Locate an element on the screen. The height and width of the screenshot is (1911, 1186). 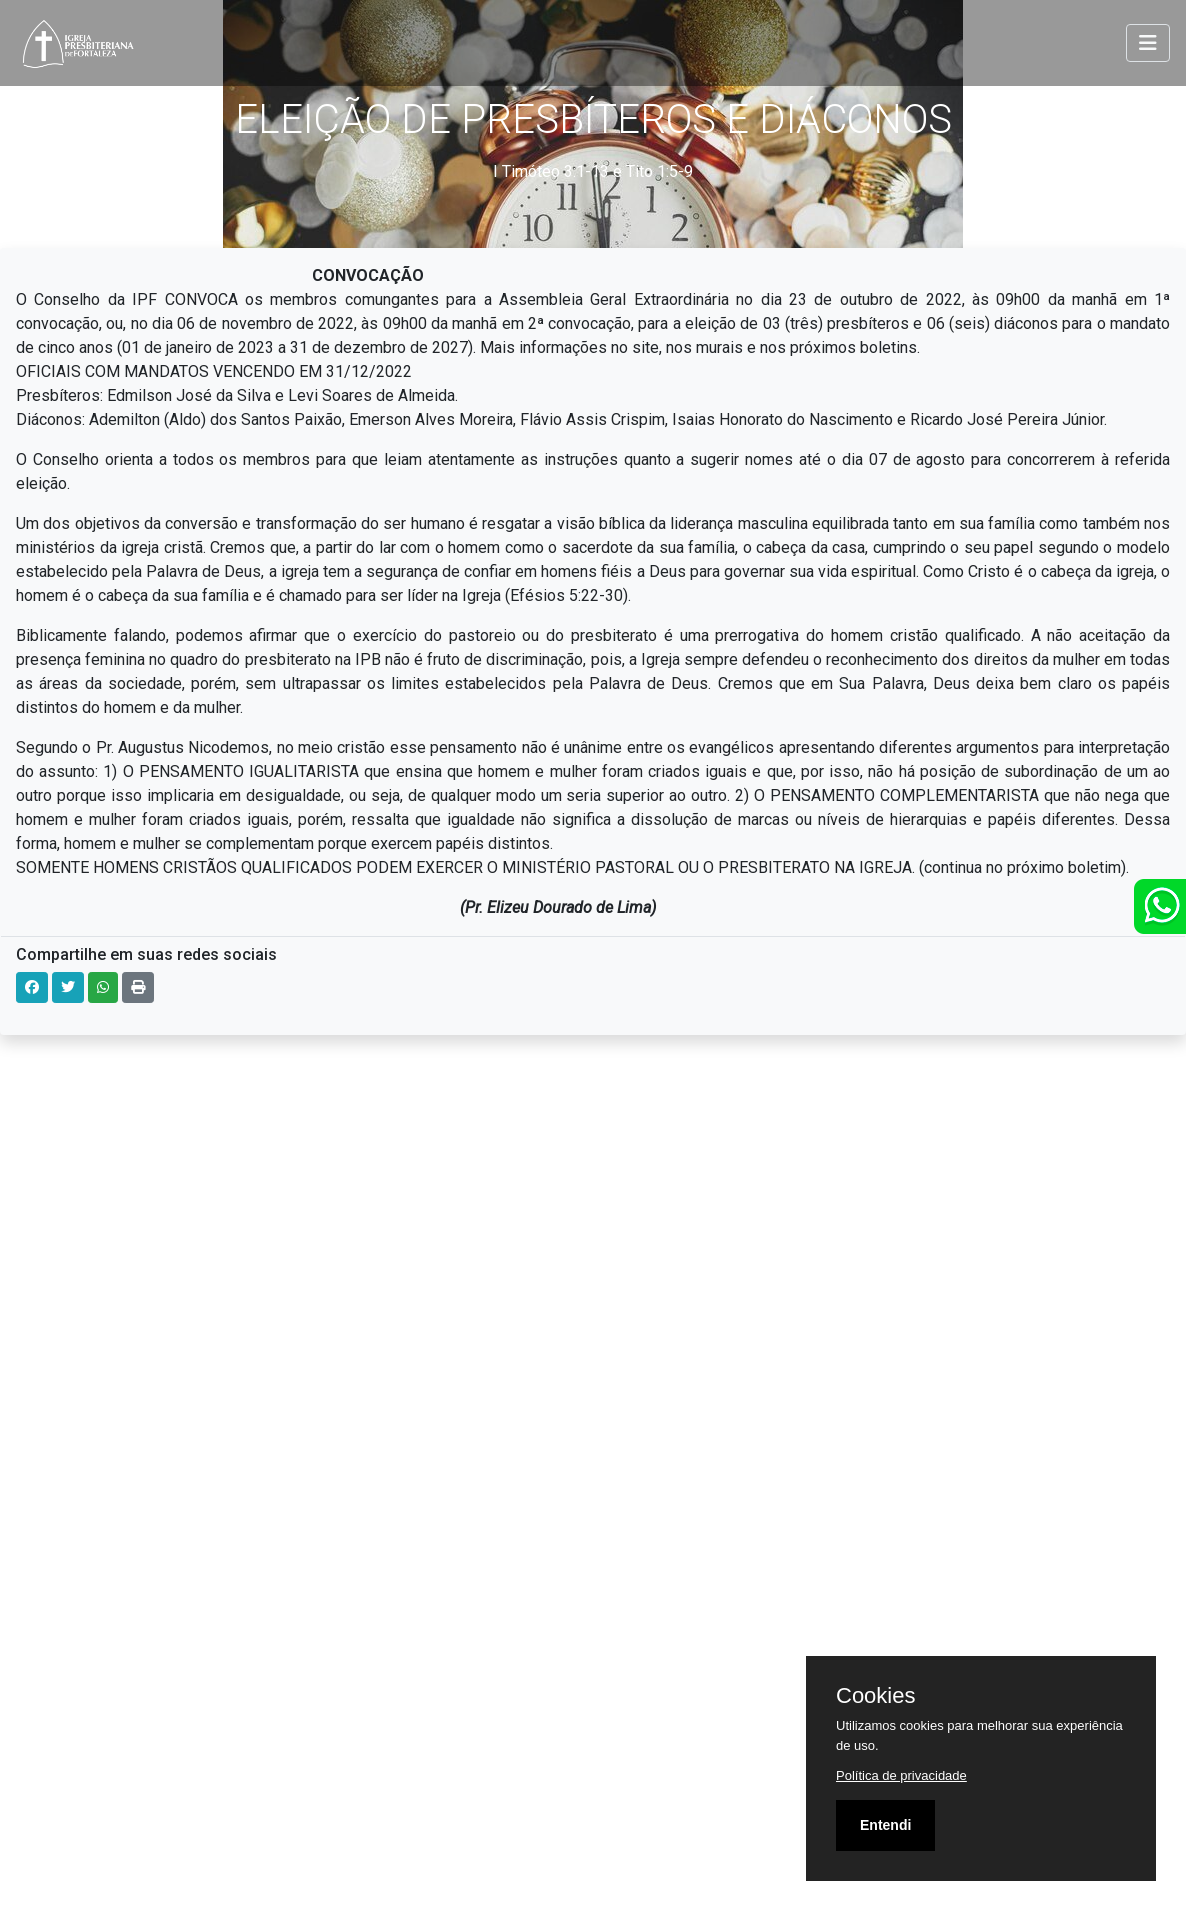
Política de privacidade is located at coordinates (901, 1775).